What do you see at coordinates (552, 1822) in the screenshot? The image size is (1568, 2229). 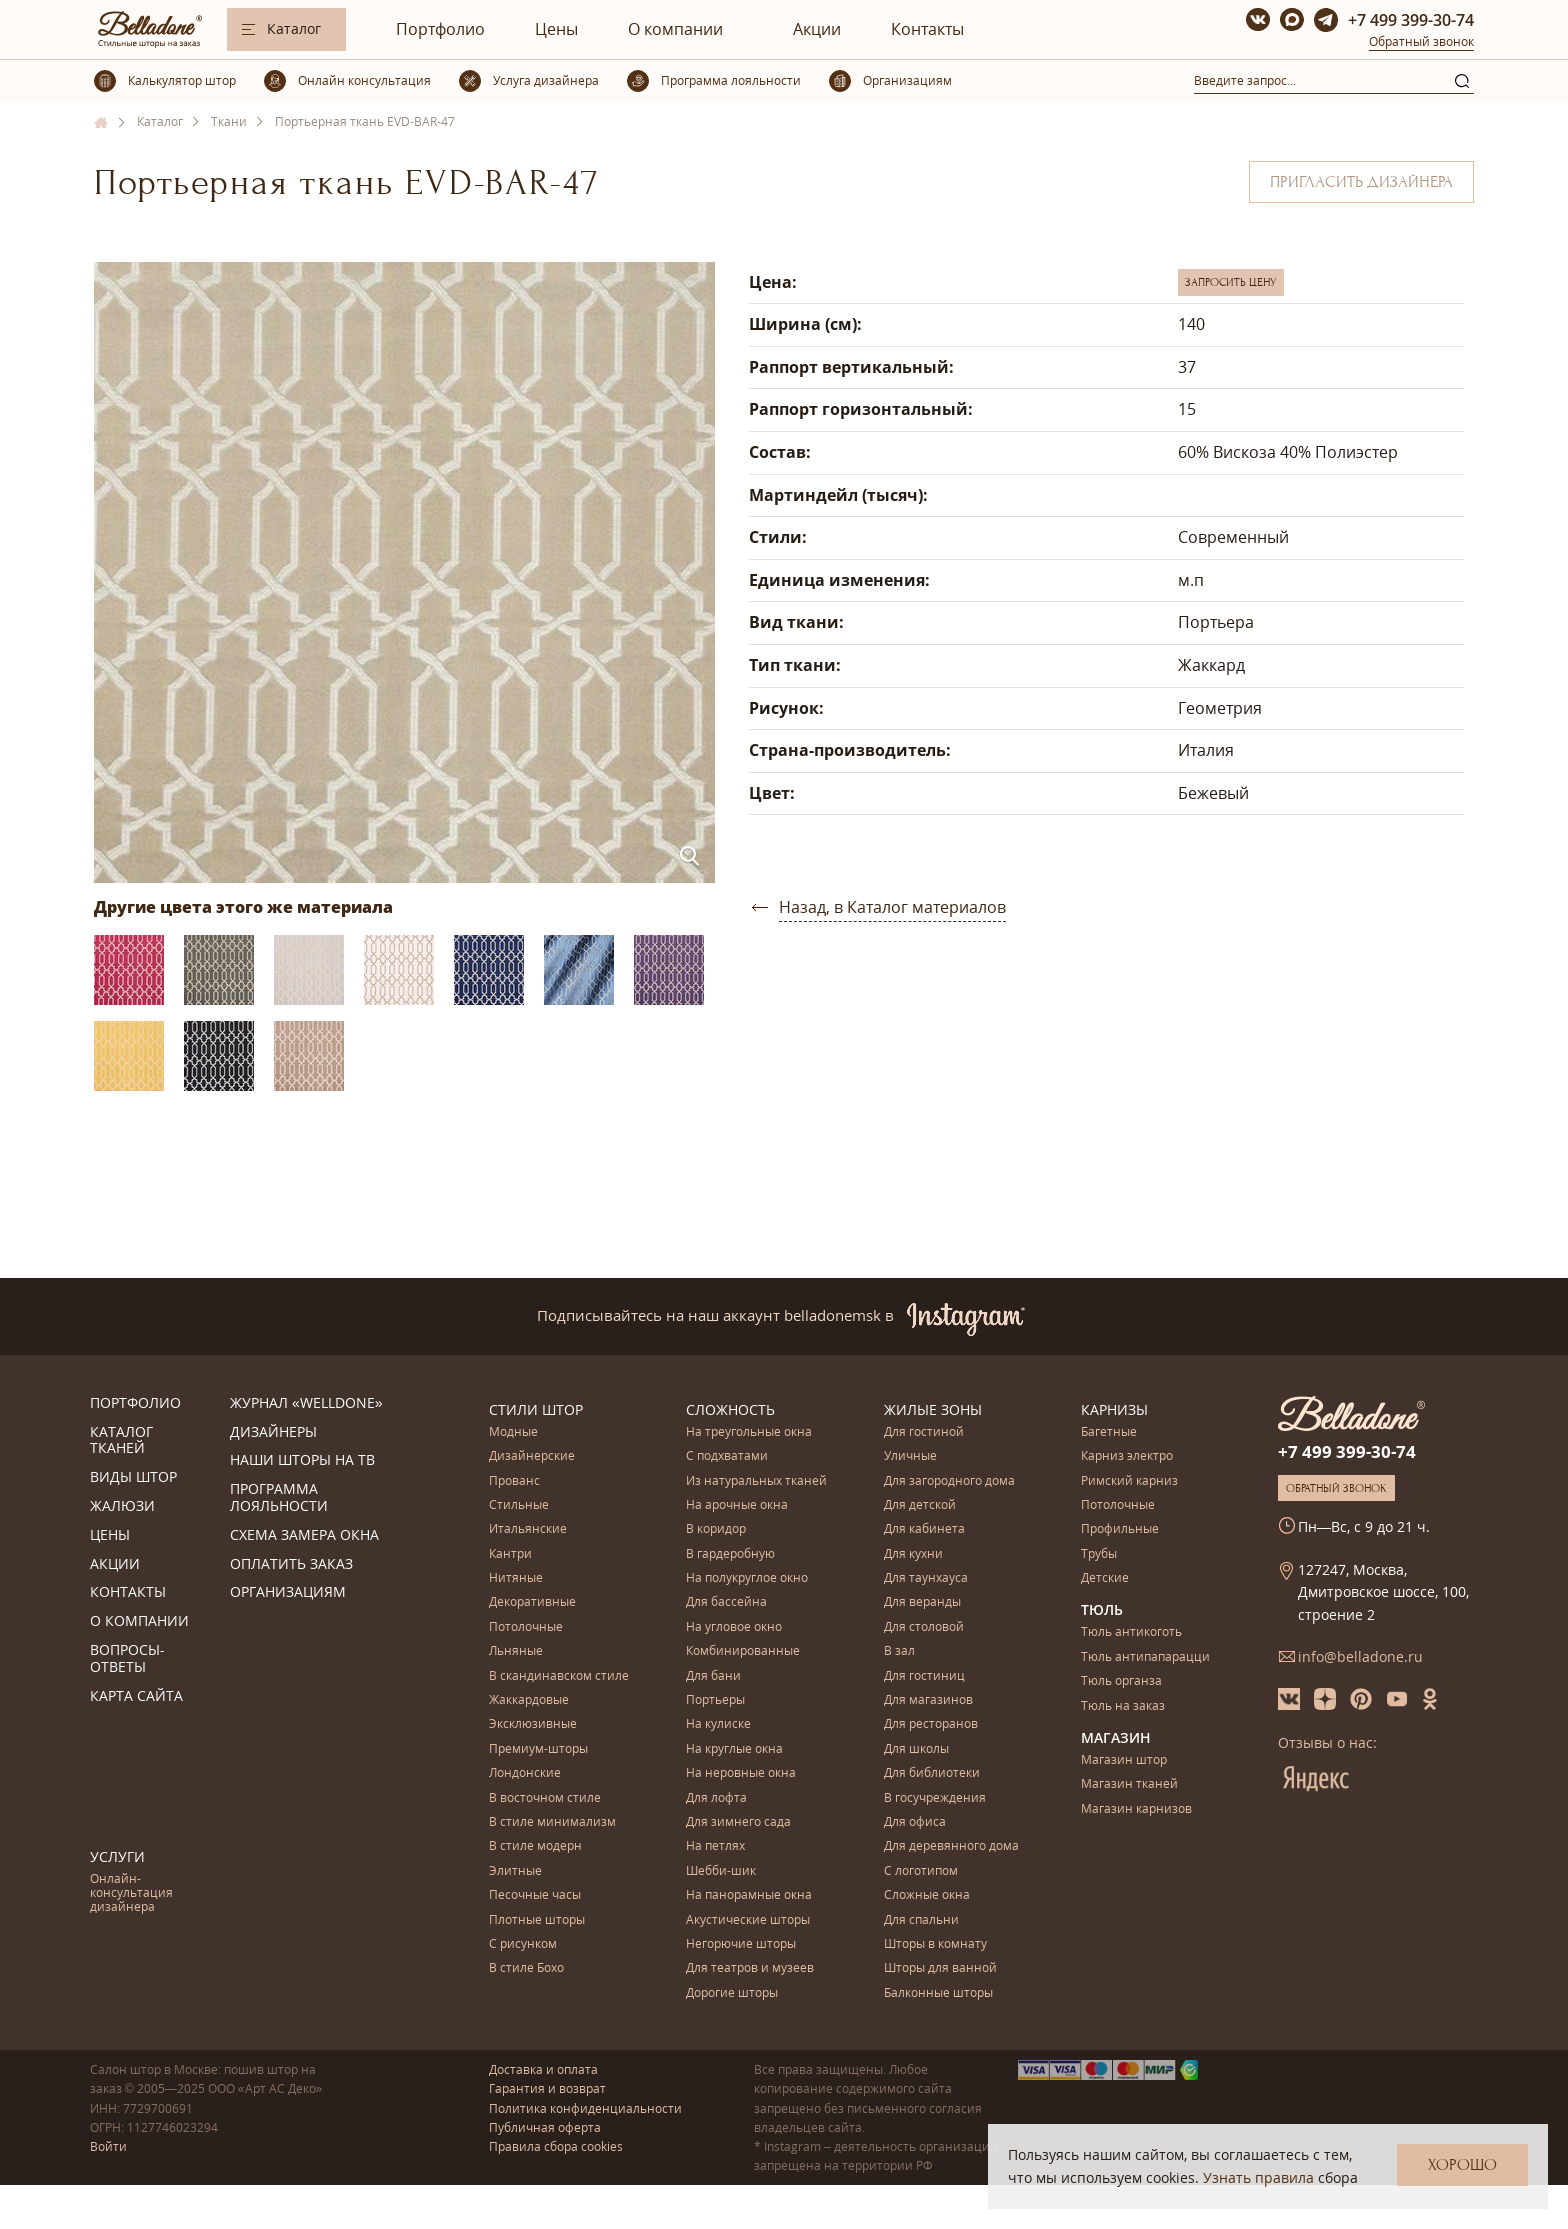 I see `В стиле минимализм` at bounding box center [552, 1822].